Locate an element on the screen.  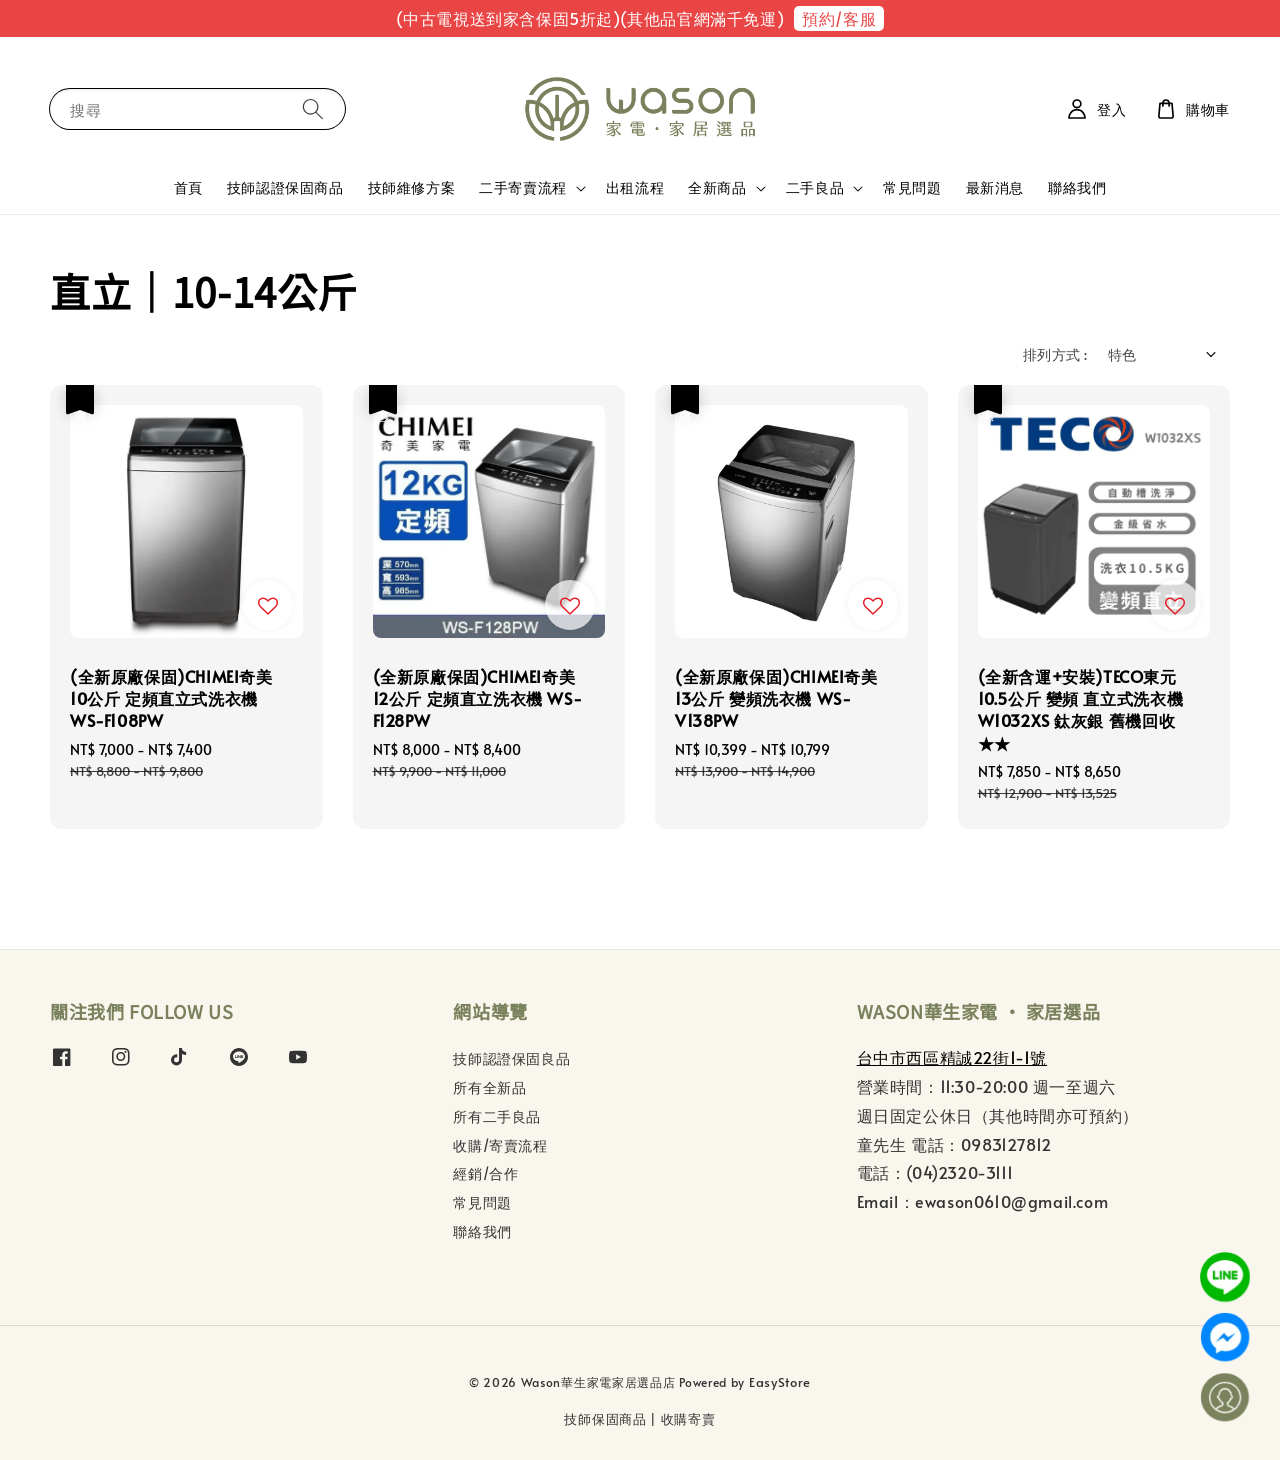
預約/客服 is located at coordinates (839, 18).